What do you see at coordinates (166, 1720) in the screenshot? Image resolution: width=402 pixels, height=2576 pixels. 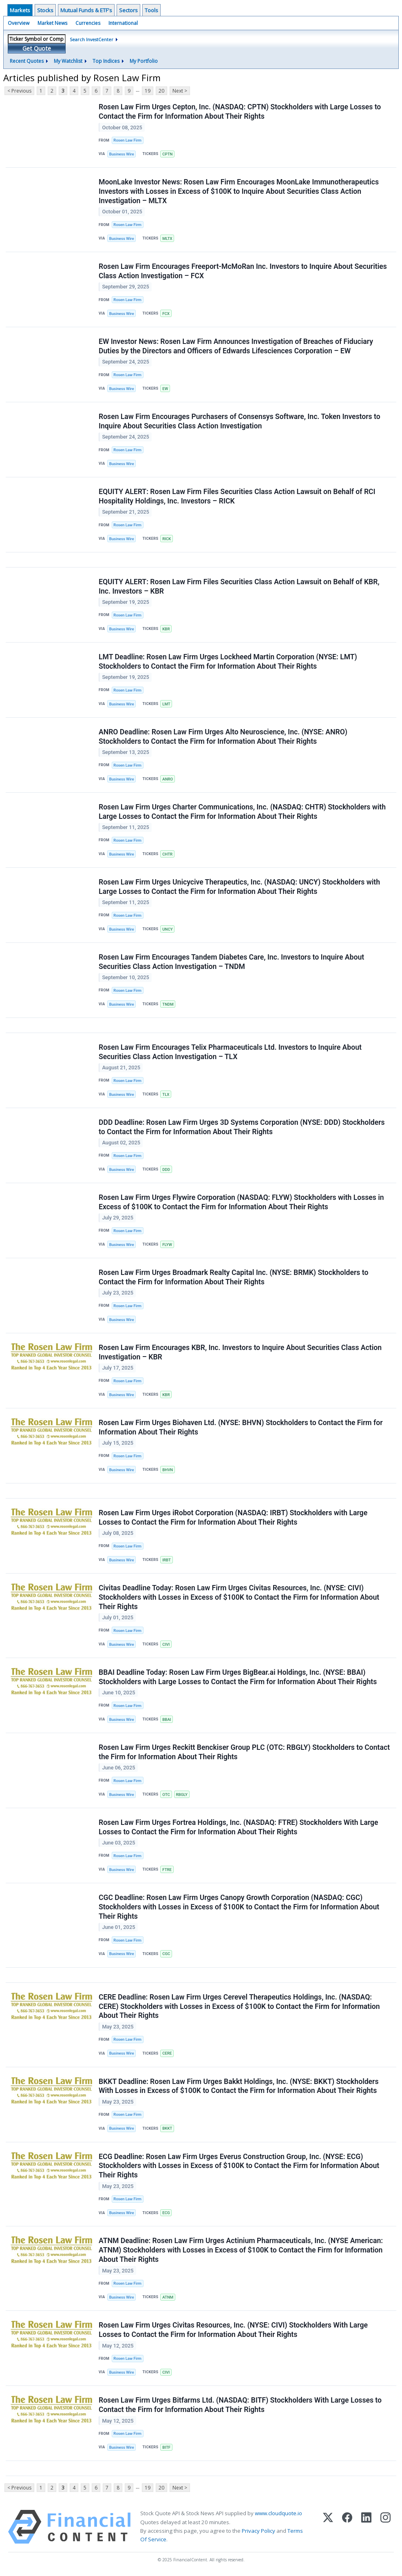 I see `BBAI` at bounding box center [166, 1720].